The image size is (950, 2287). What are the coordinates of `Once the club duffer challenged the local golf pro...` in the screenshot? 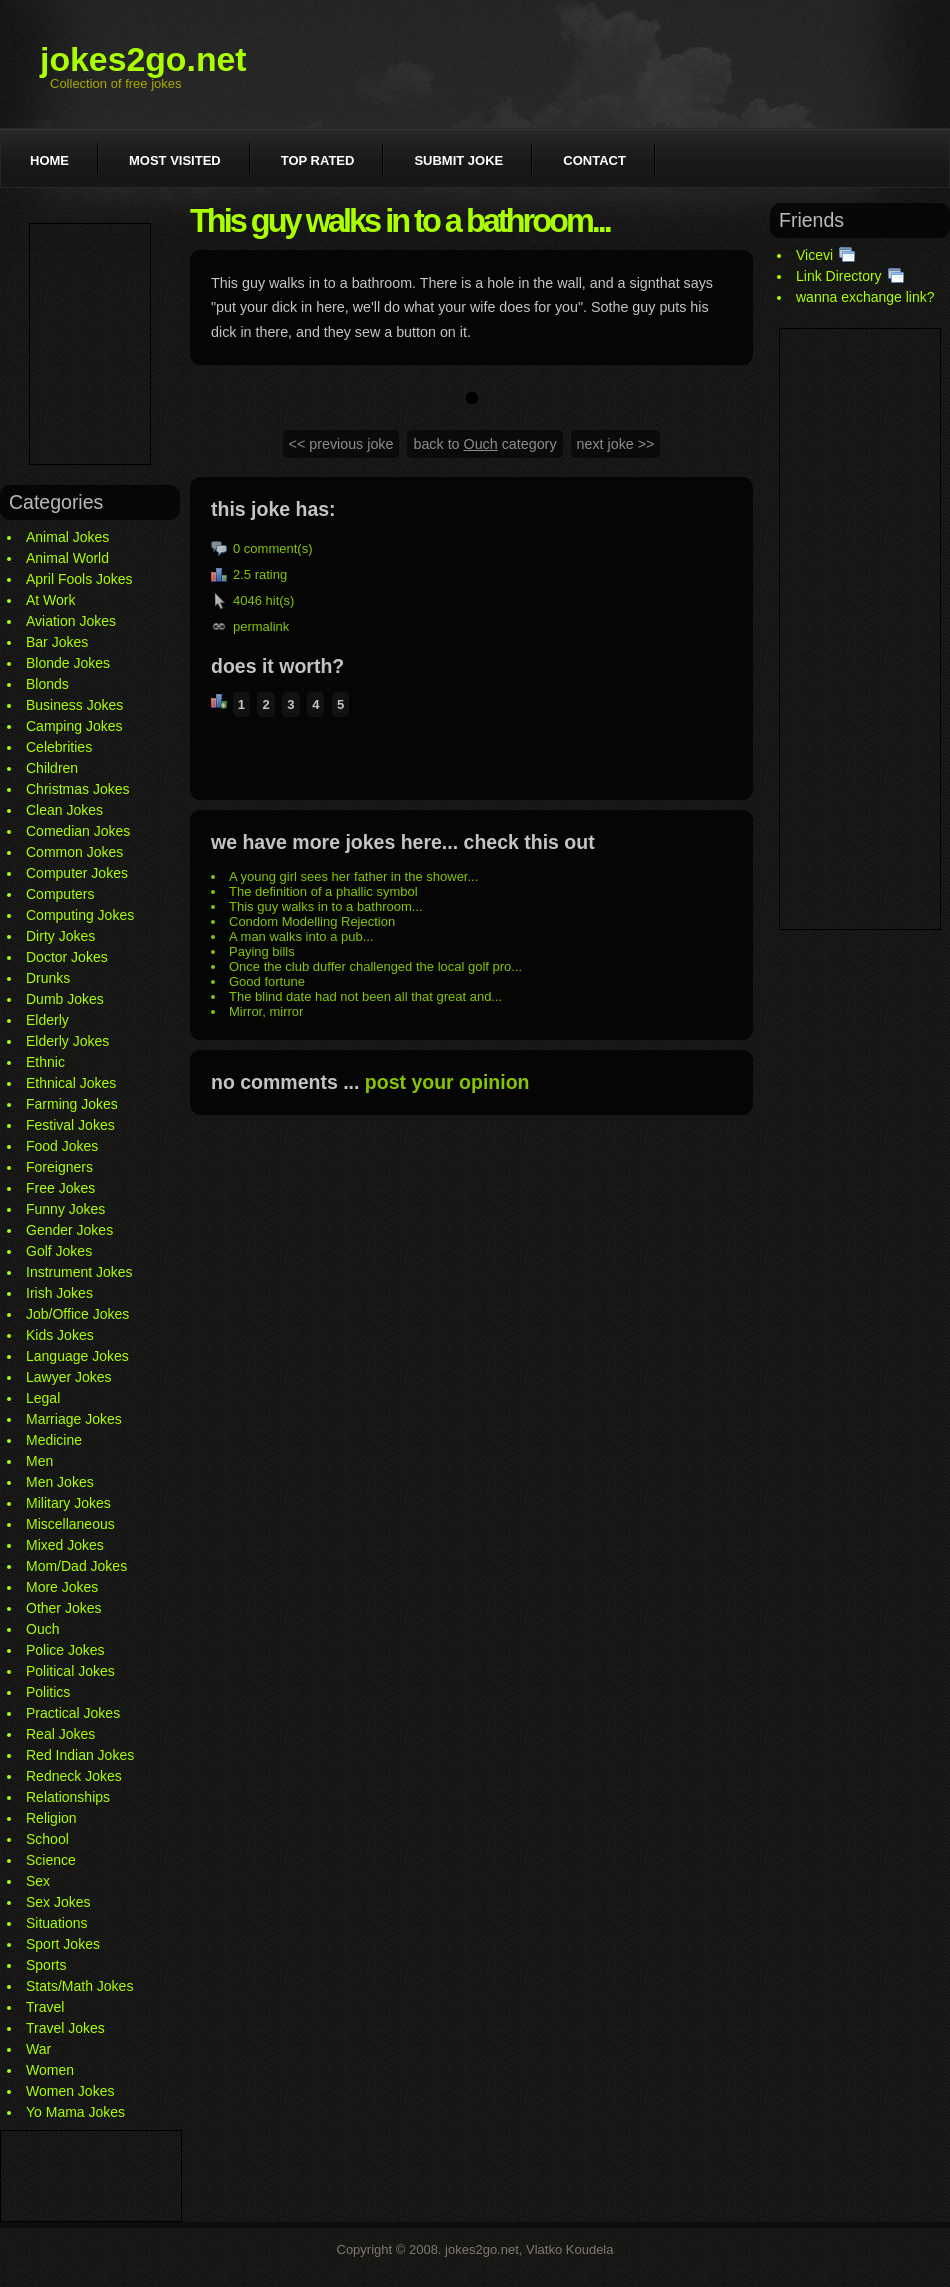 It's located at (375, 966).